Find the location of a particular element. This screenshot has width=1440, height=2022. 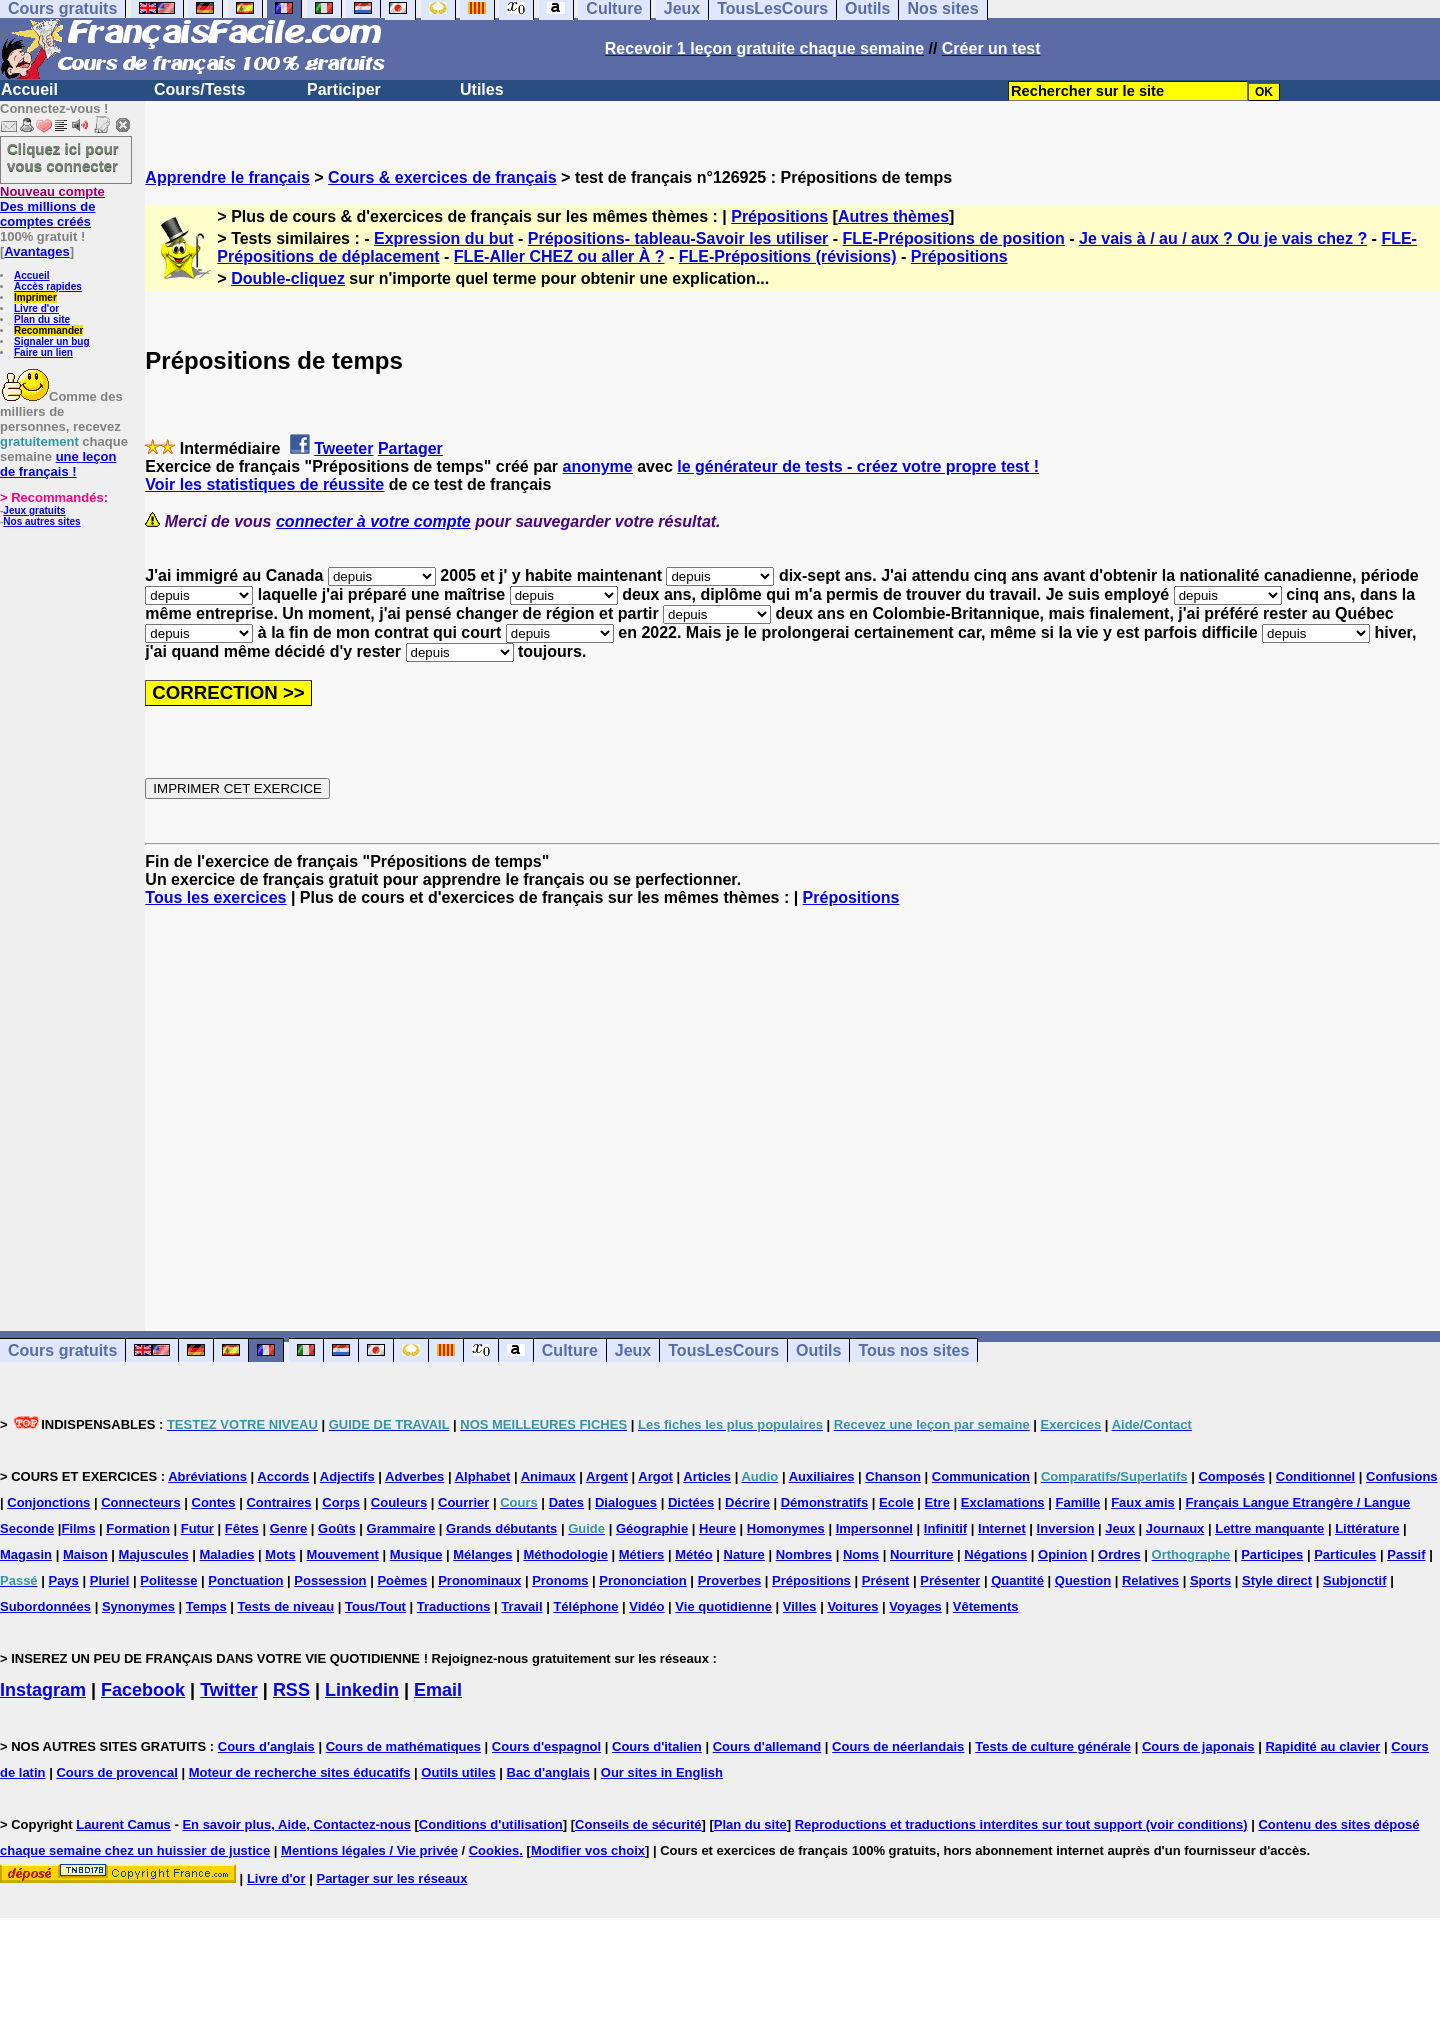

Vêtements is located at coordinates (986, 1606).